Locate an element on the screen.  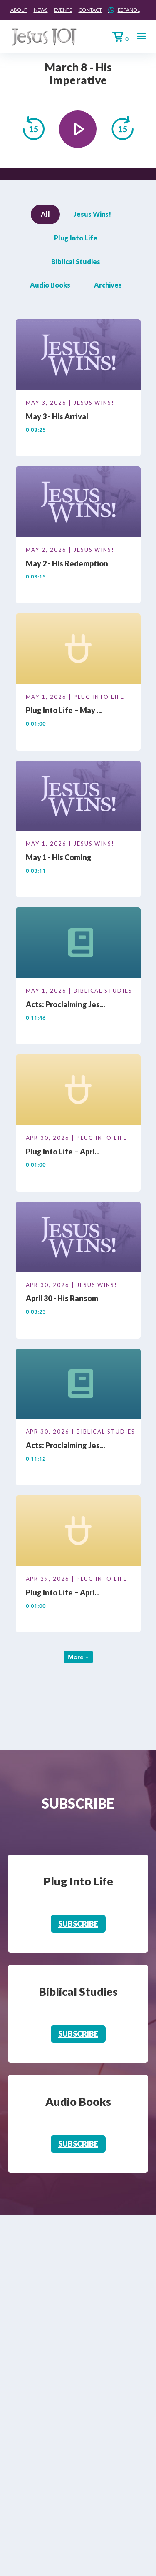
More is located at coordinates (78, 1657).